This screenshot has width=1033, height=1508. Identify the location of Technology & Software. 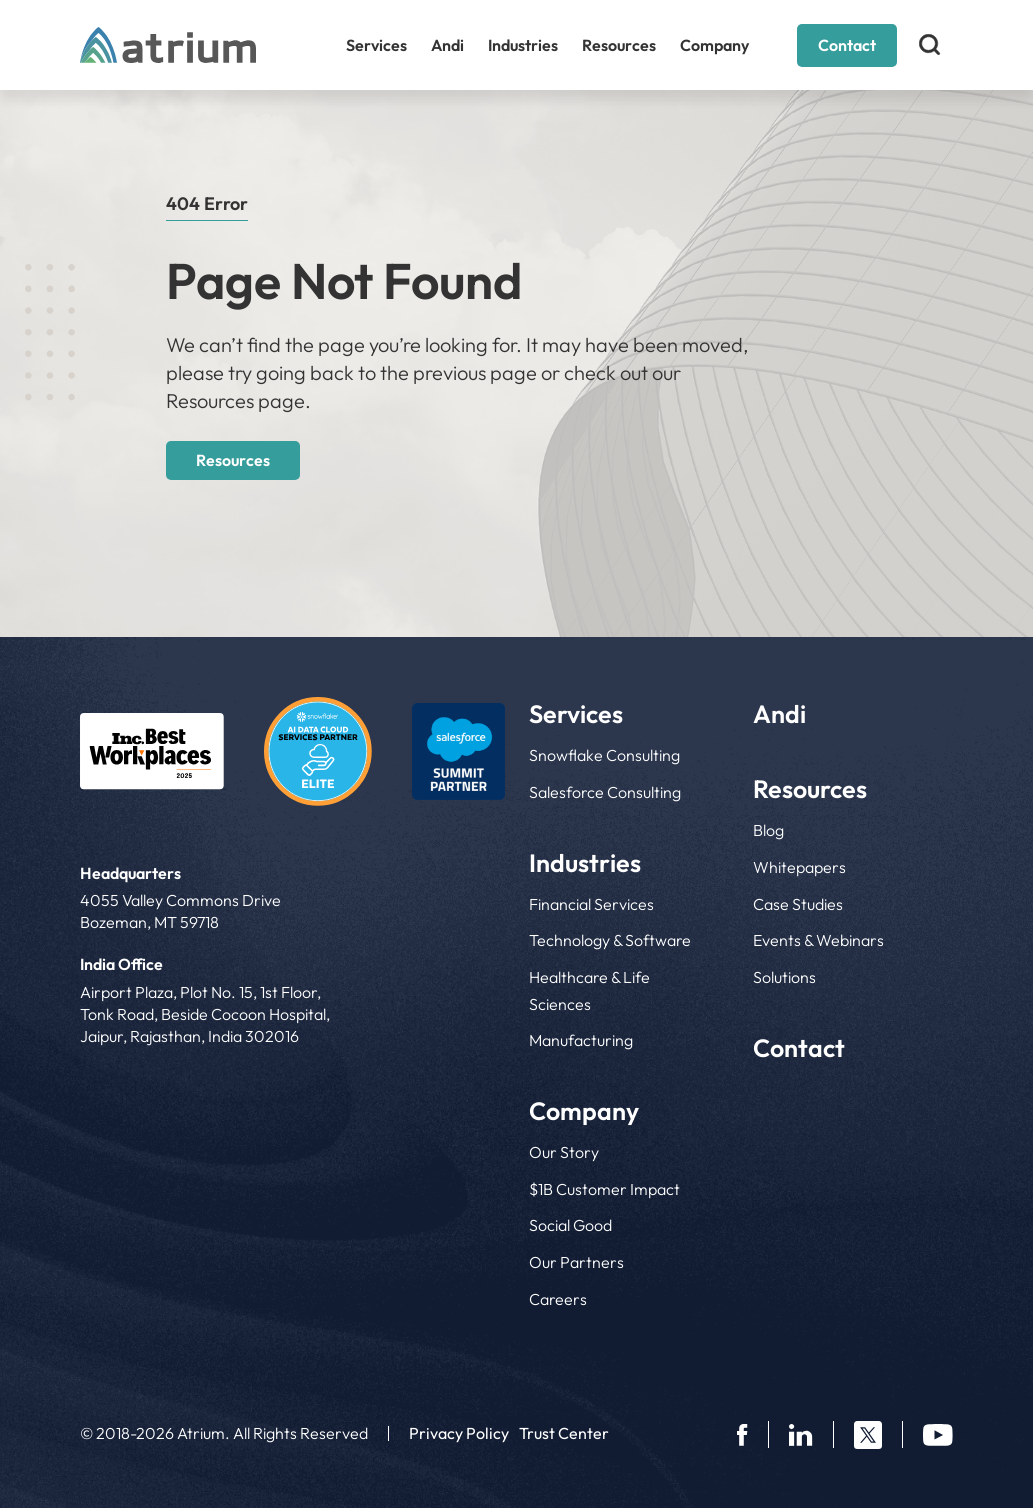
(610, 940).